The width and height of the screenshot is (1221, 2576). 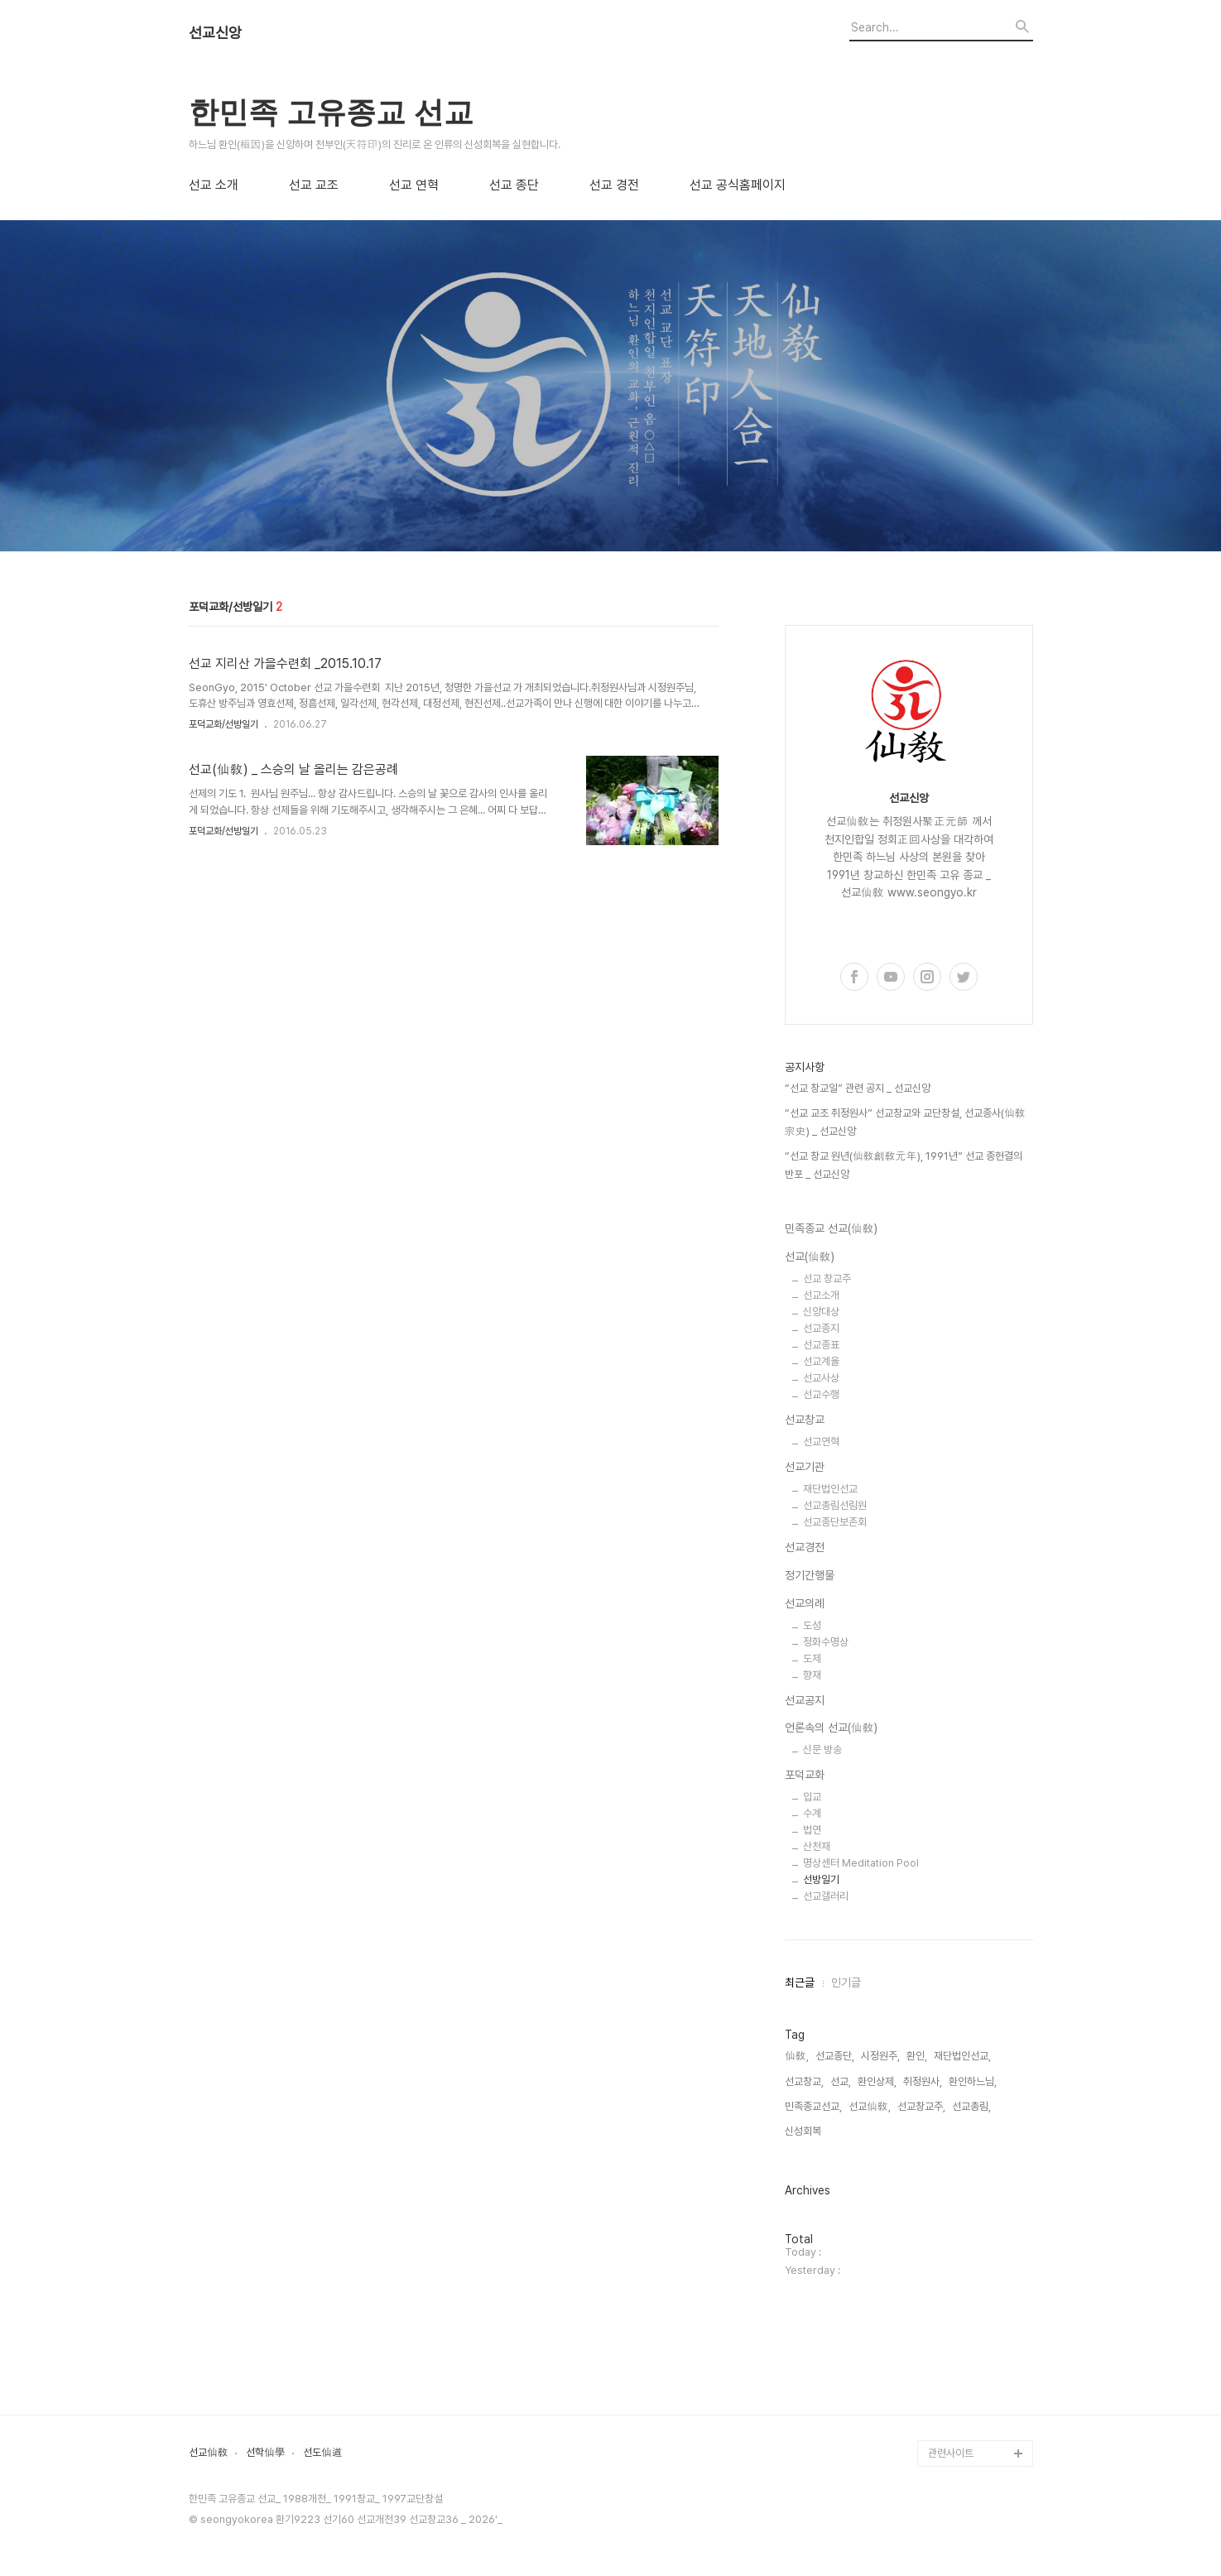 I want to click on 선교 교조, so click(x=314, y=185).